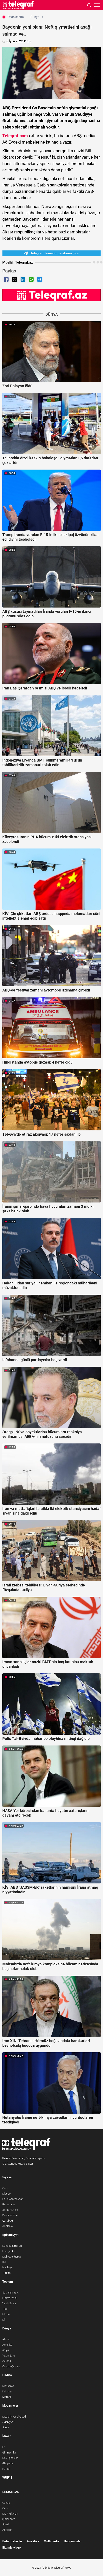 This screenshot has height=2576, width=103. I want to click on Maraqlı, so click(6, 2396).